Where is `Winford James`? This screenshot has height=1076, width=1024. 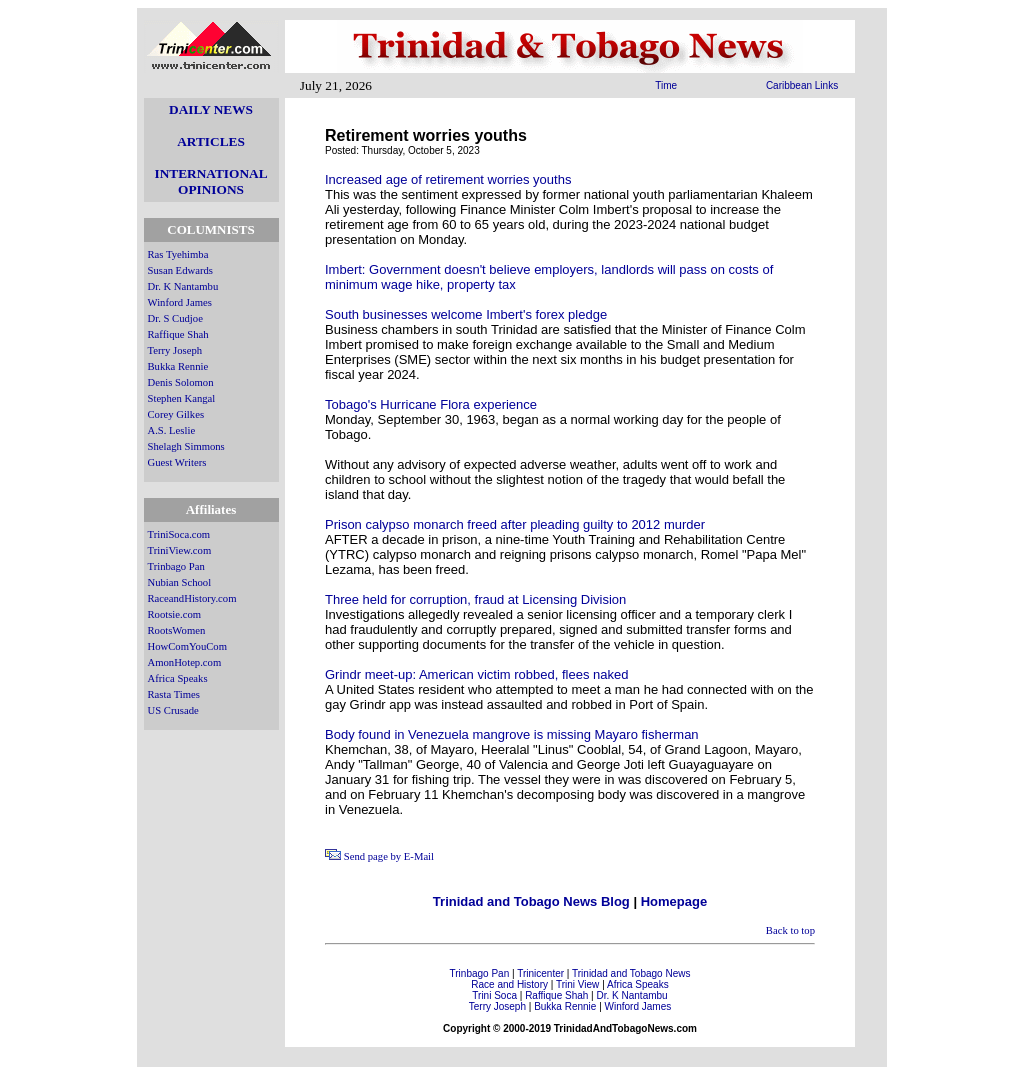
Winford James is located at coordinates (180, 302).